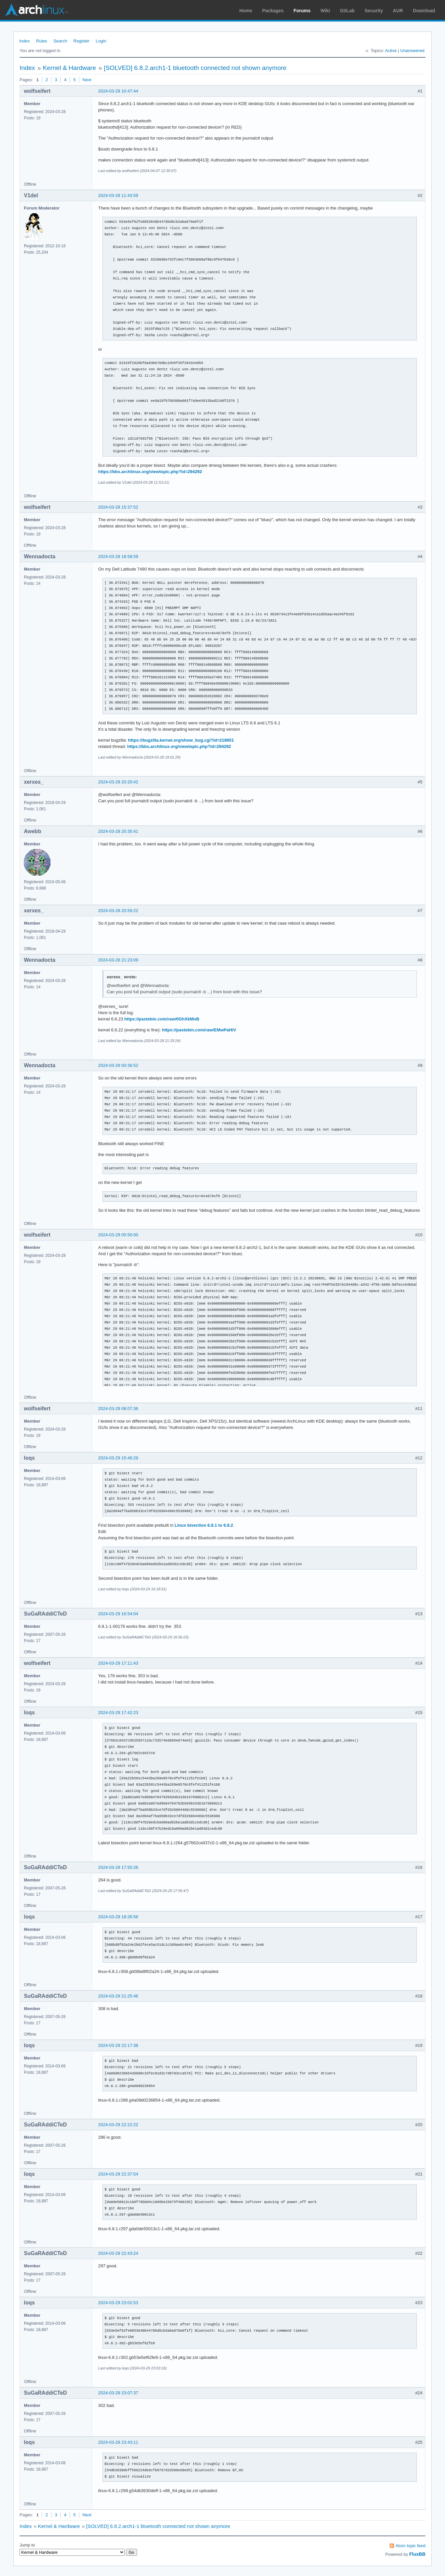 The height and width of the screenshot is (2576, 445). I want to click on 2024-03-29 21:25:46, so click(118, 1995).